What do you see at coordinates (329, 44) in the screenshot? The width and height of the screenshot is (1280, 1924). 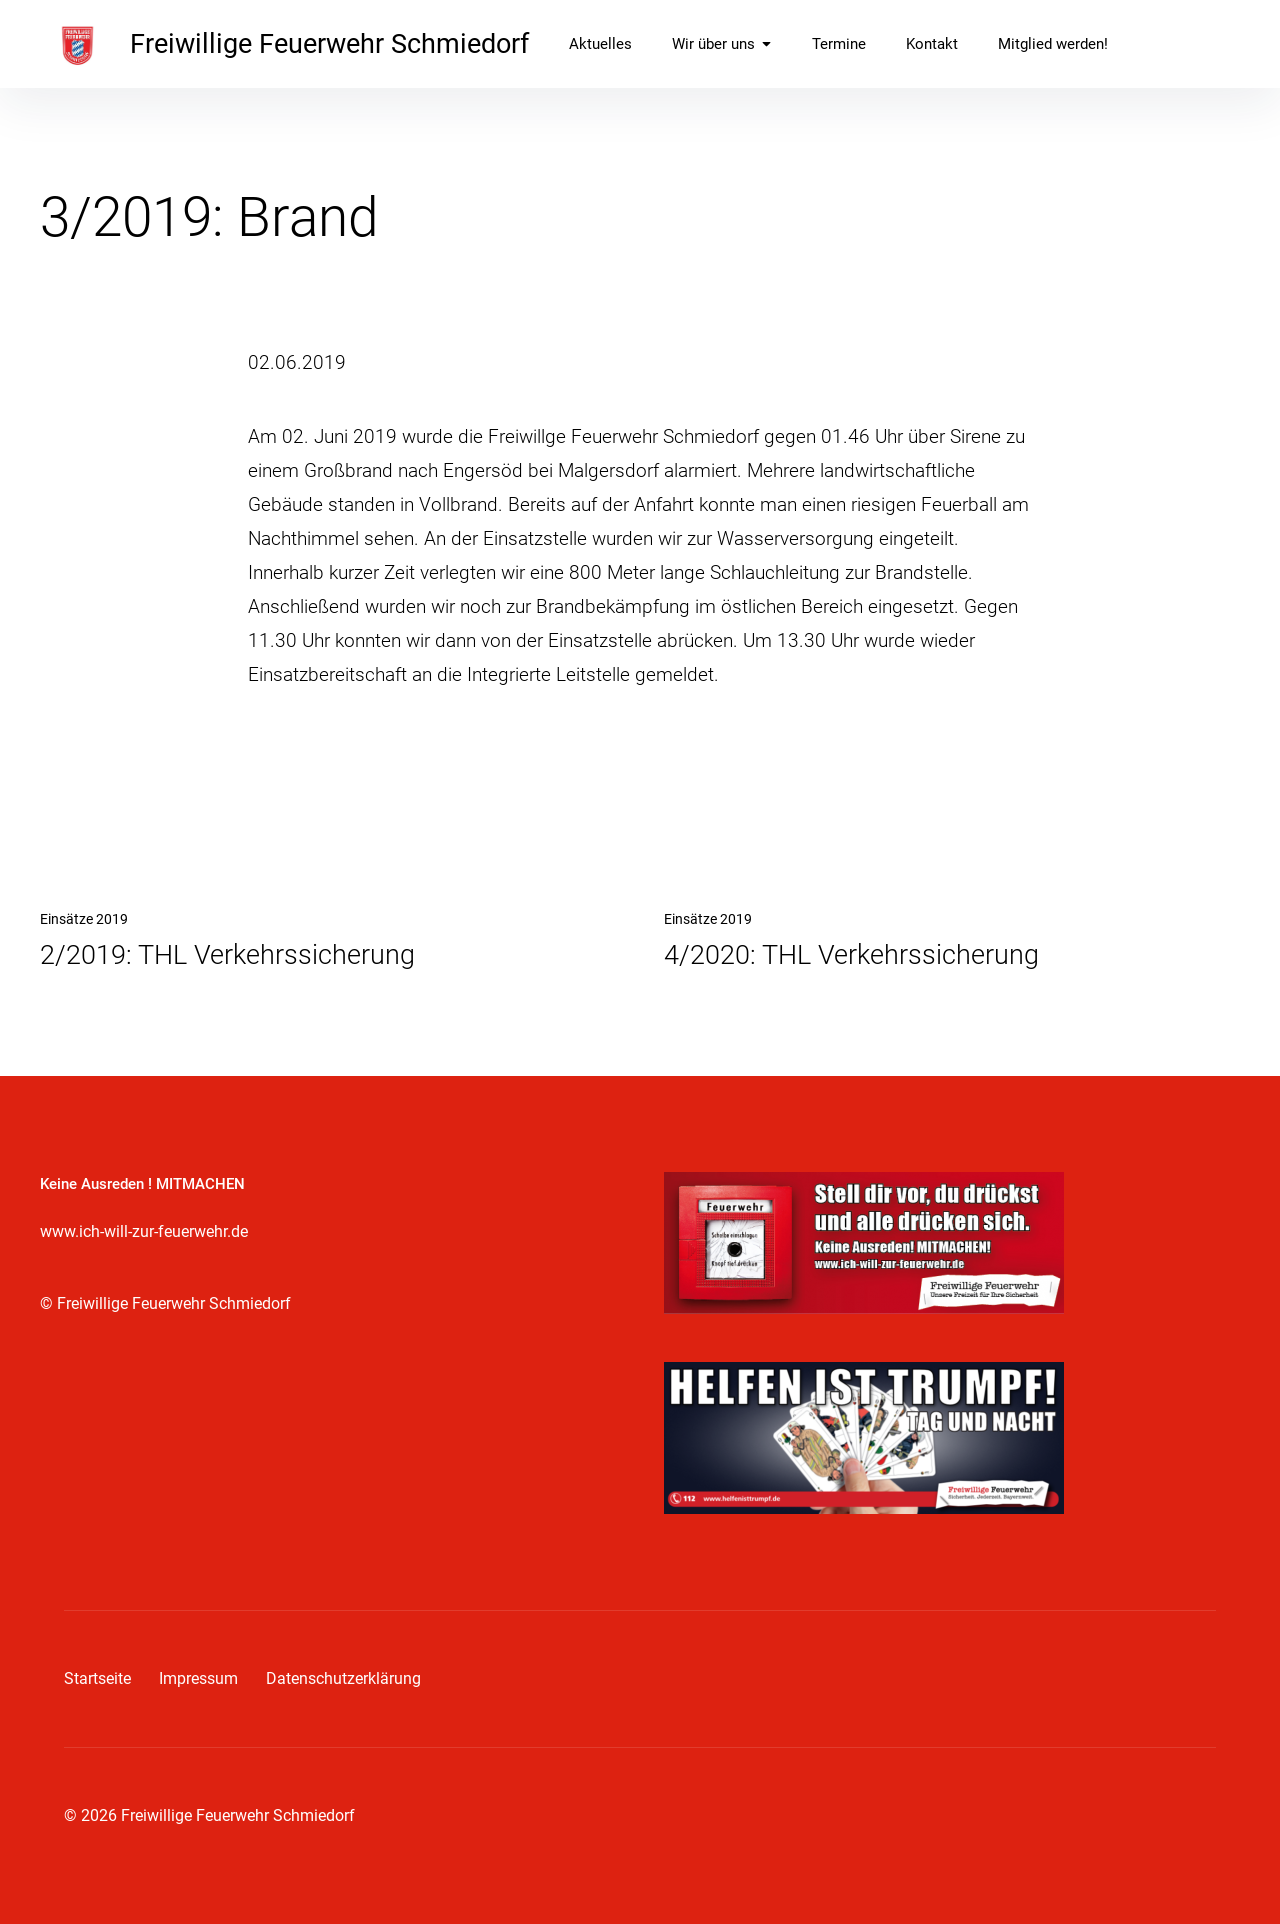 I see `Freiwillige Feuerwehr Schmiedorf` at bounding box center [329, 44].